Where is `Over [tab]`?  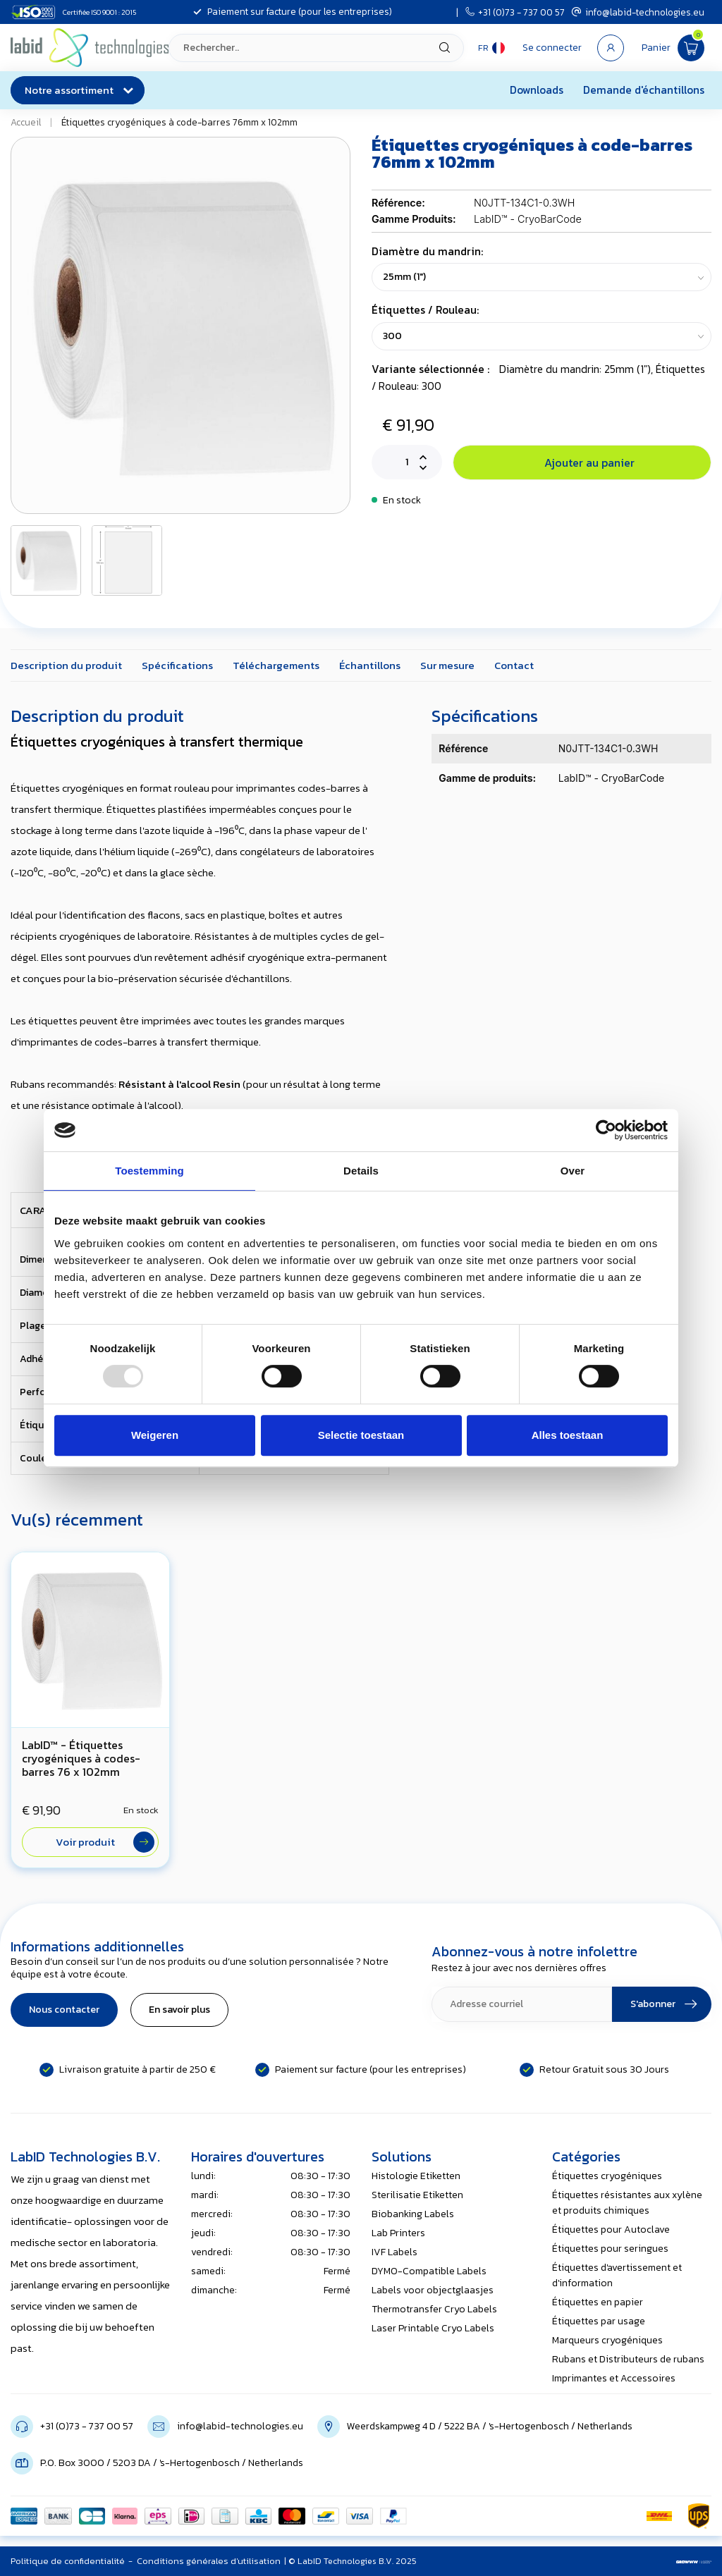
Over [tab] is located at coordinates (573, 1171).